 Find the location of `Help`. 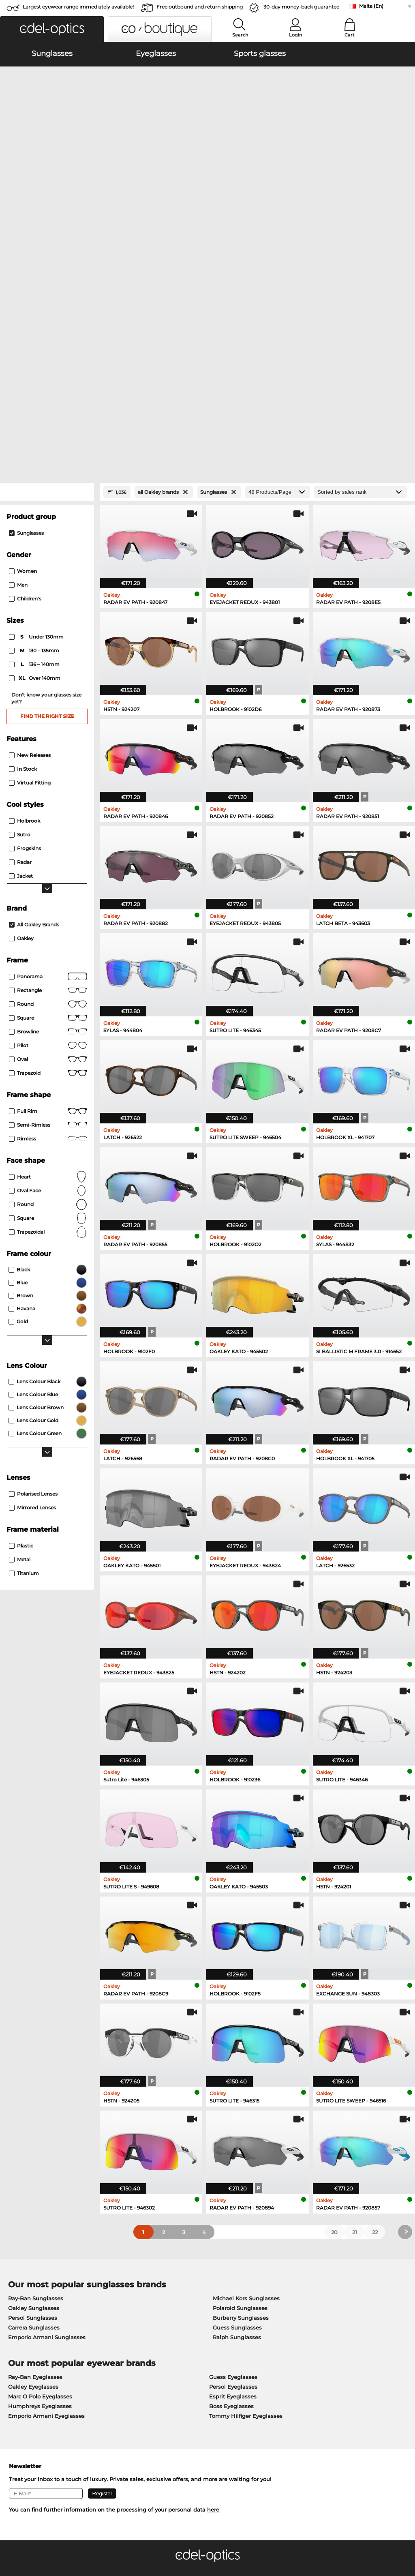

Help is located at coordinates (282, 2370).